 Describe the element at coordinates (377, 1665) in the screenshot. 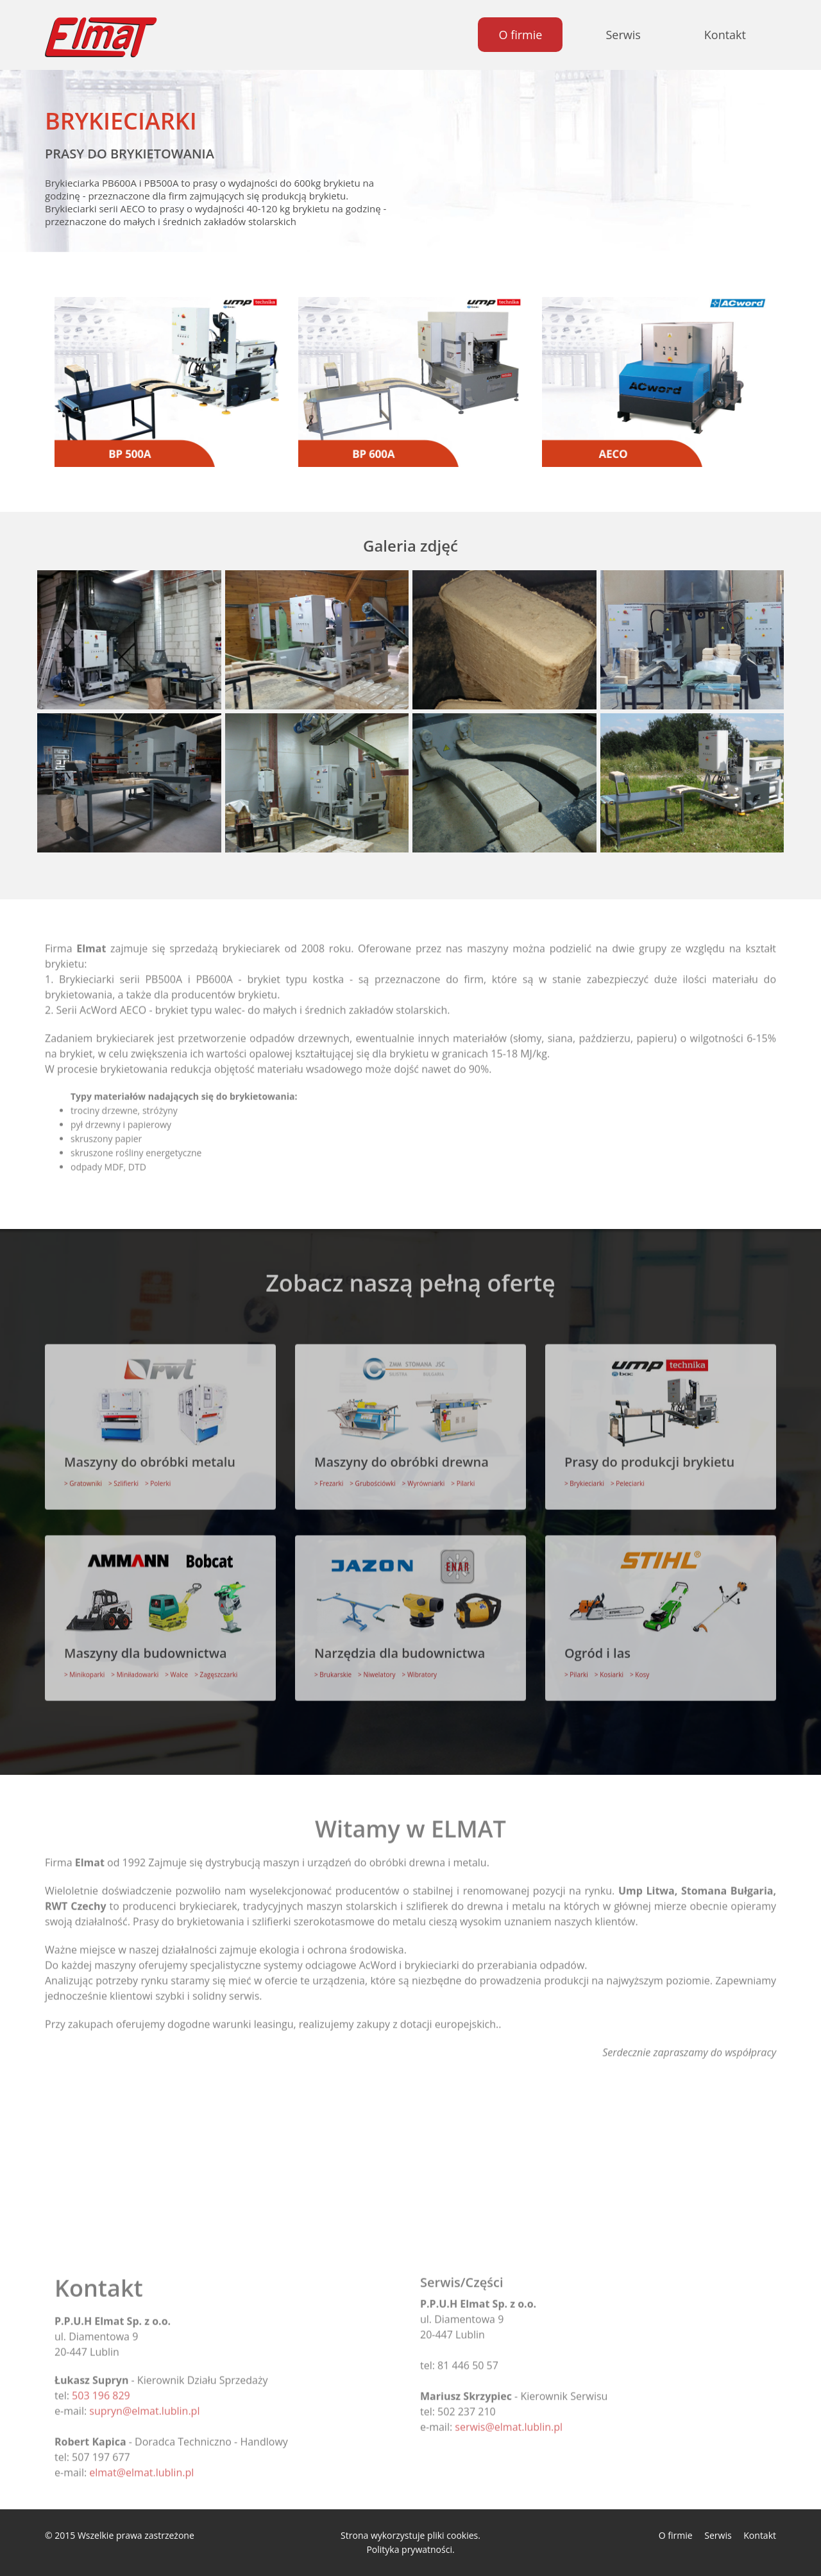

I see `> Niwelatory` at that location.